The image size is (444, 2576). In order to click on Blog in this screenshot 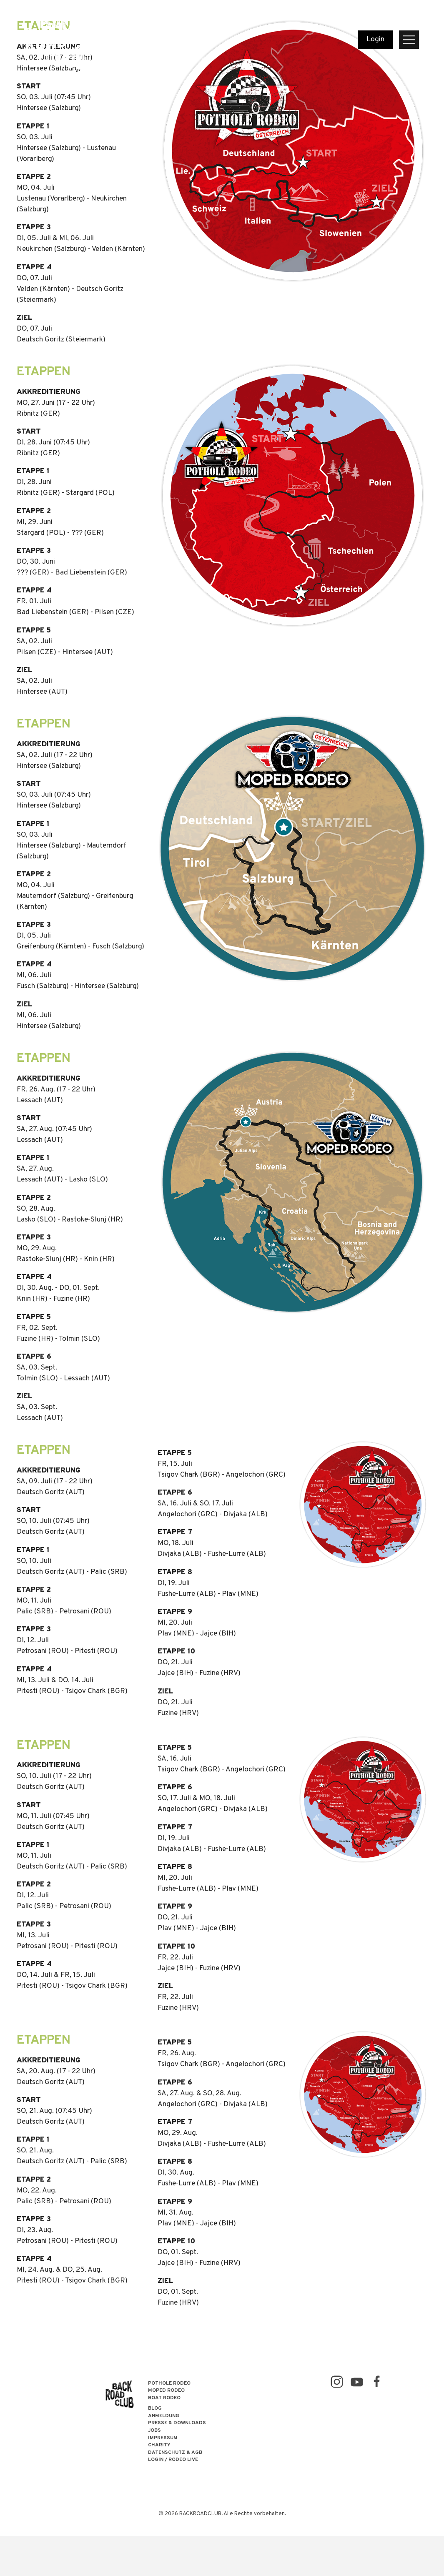, I will do `click(155, 2408)`.